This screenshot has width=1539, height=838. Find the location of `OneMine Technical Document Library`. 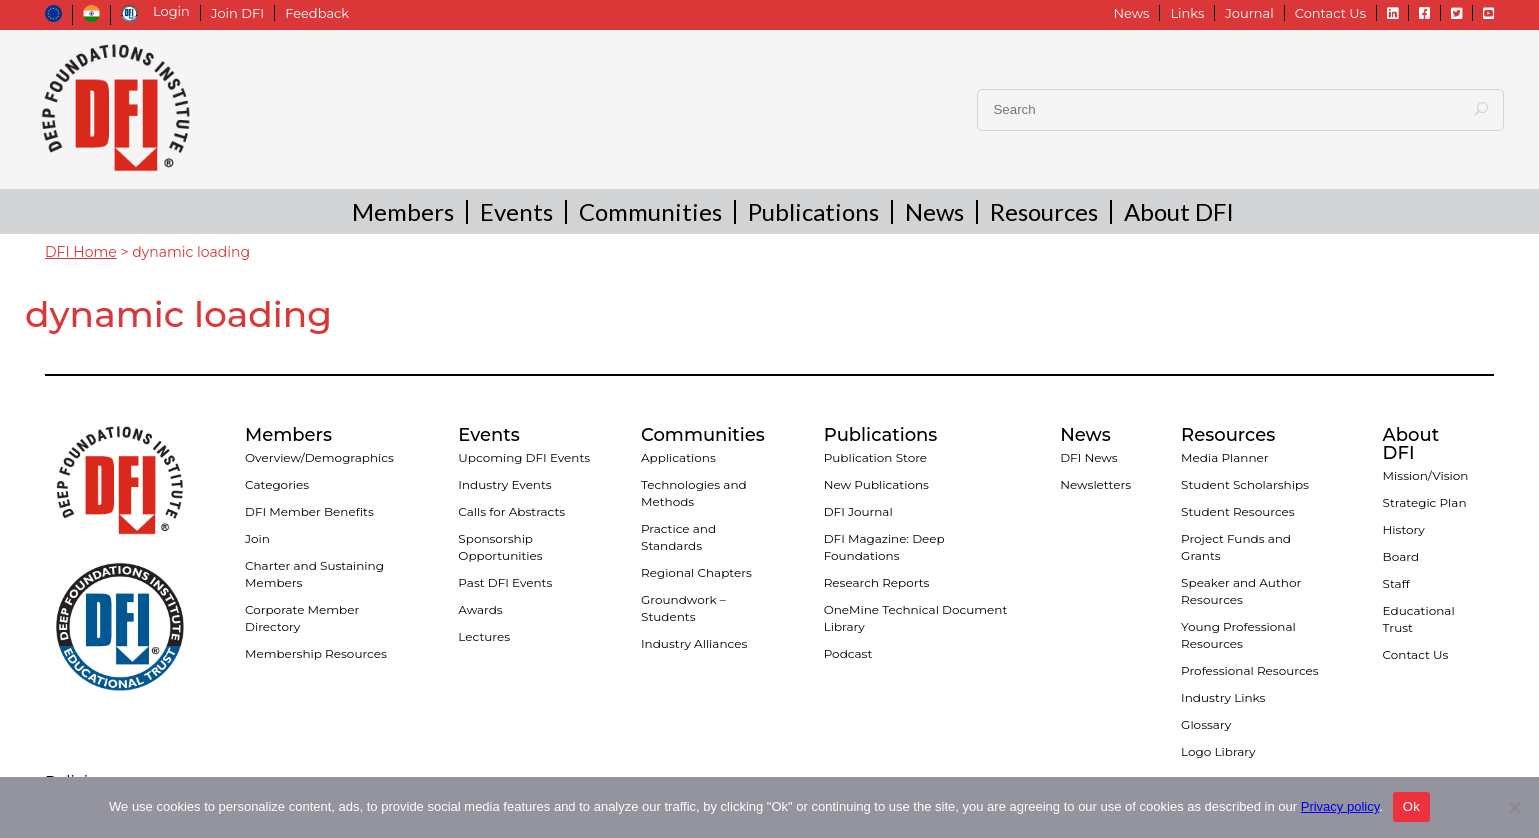

OneMine Technical Document Library is located at coordinates (916, 618).